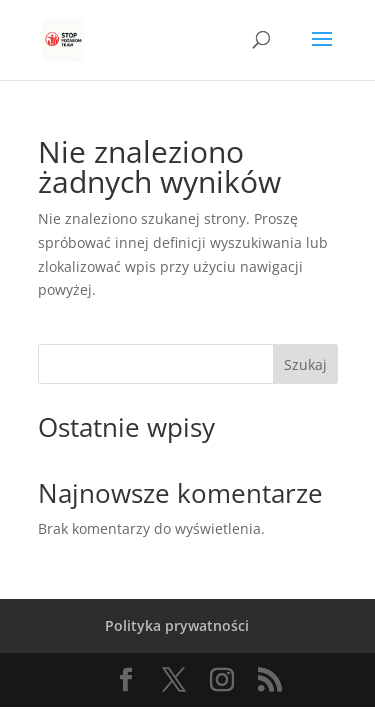  I want to click on Polityka prywatności, so click(177, 625).